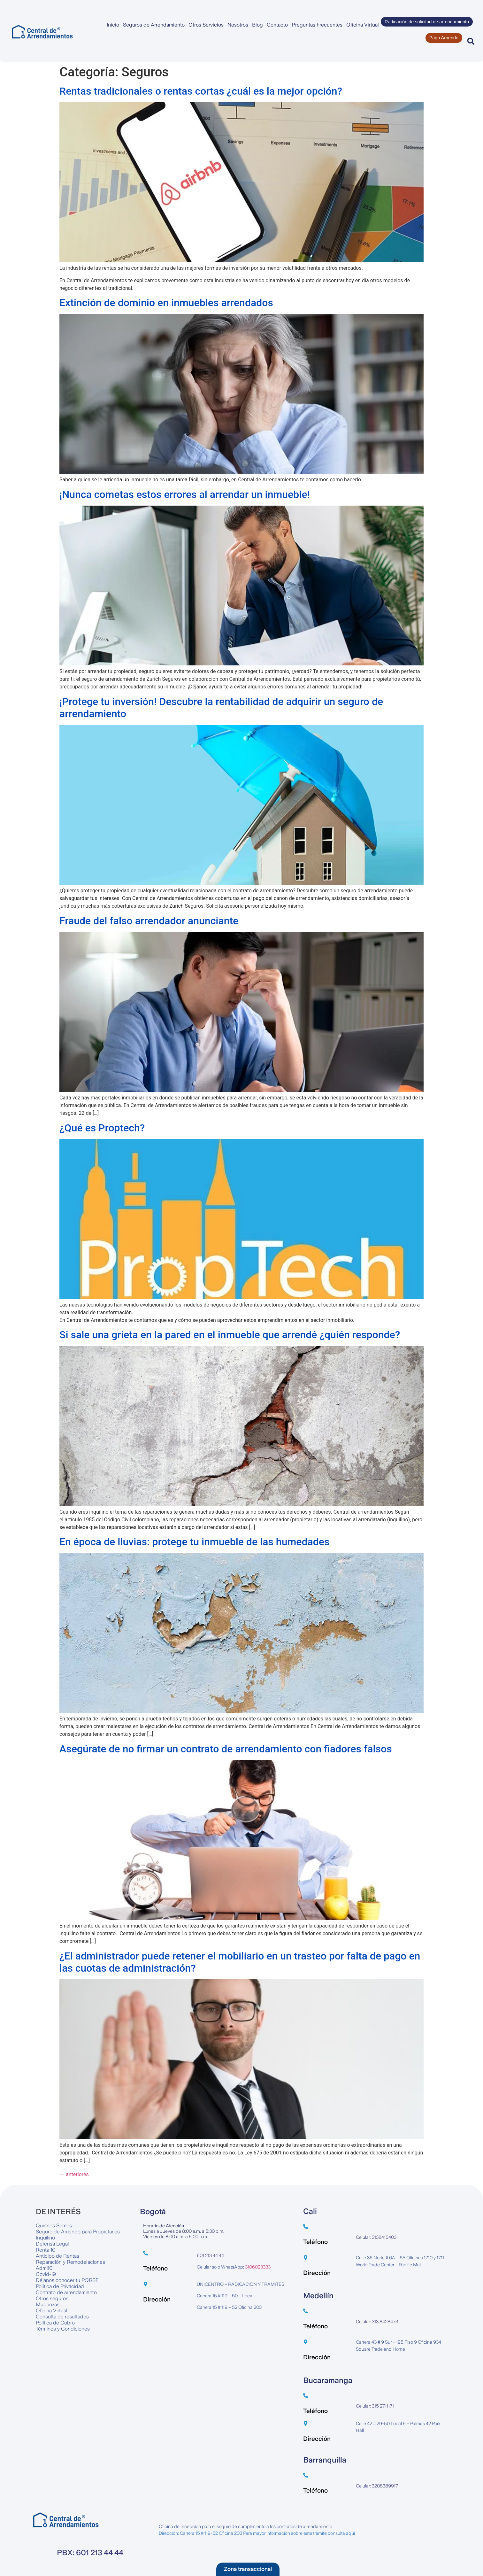  I want to click on Defensa Legal, so click(52, 2243).